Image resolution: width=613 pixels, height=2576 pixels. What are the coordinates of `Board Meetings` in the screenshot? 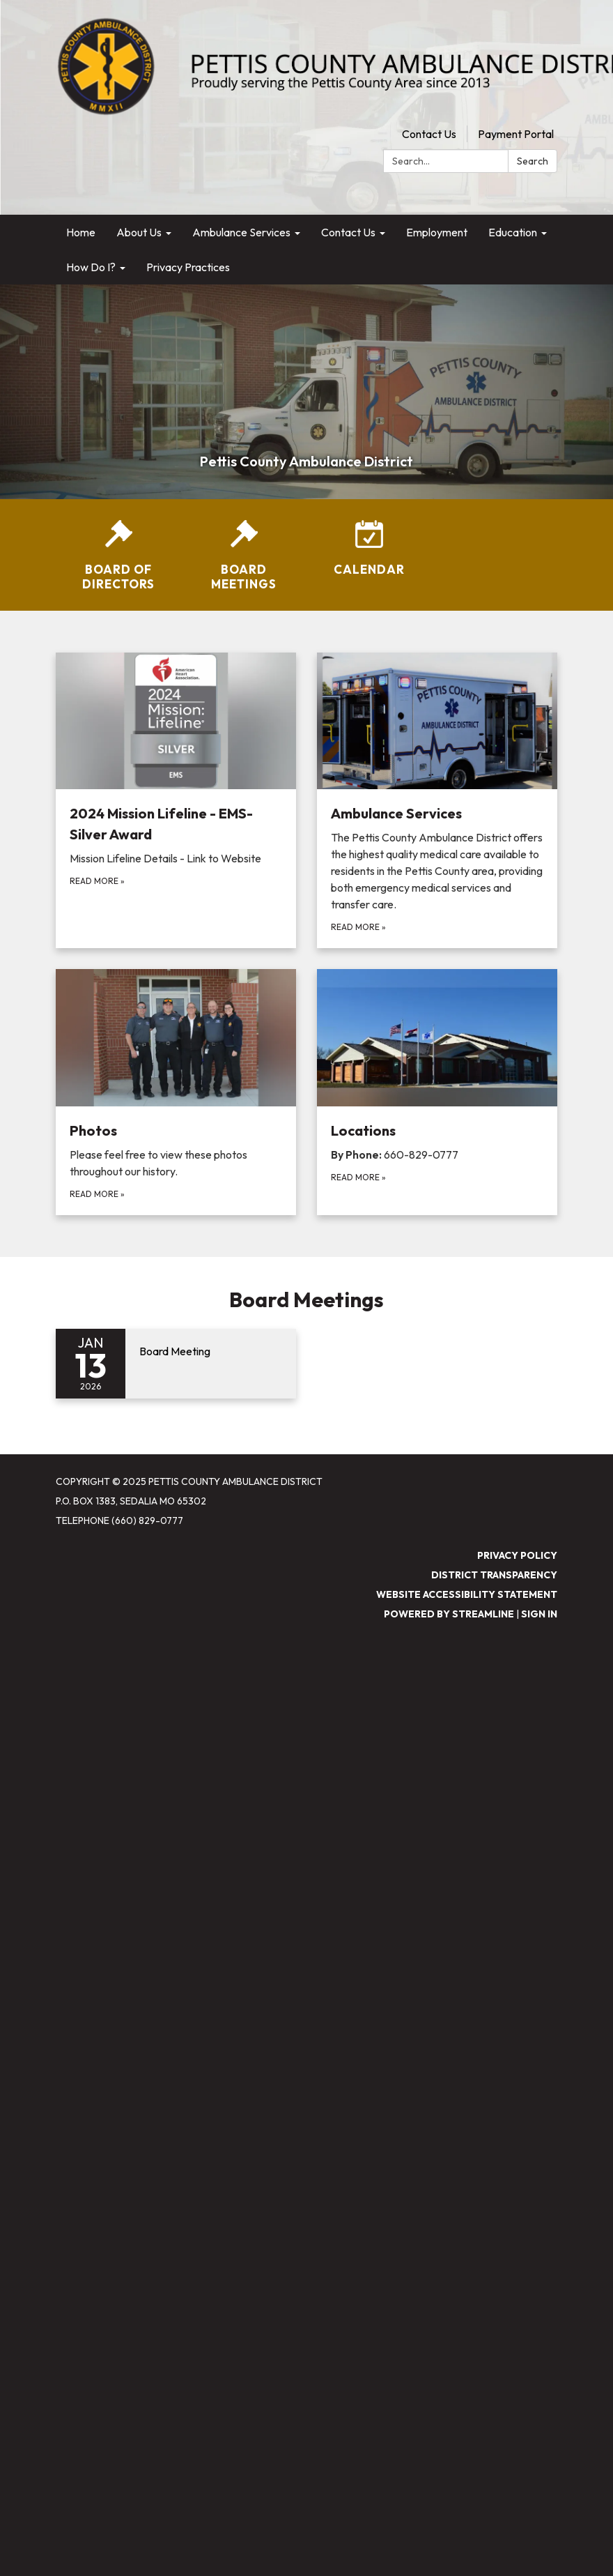 It's located at (306, 1299).